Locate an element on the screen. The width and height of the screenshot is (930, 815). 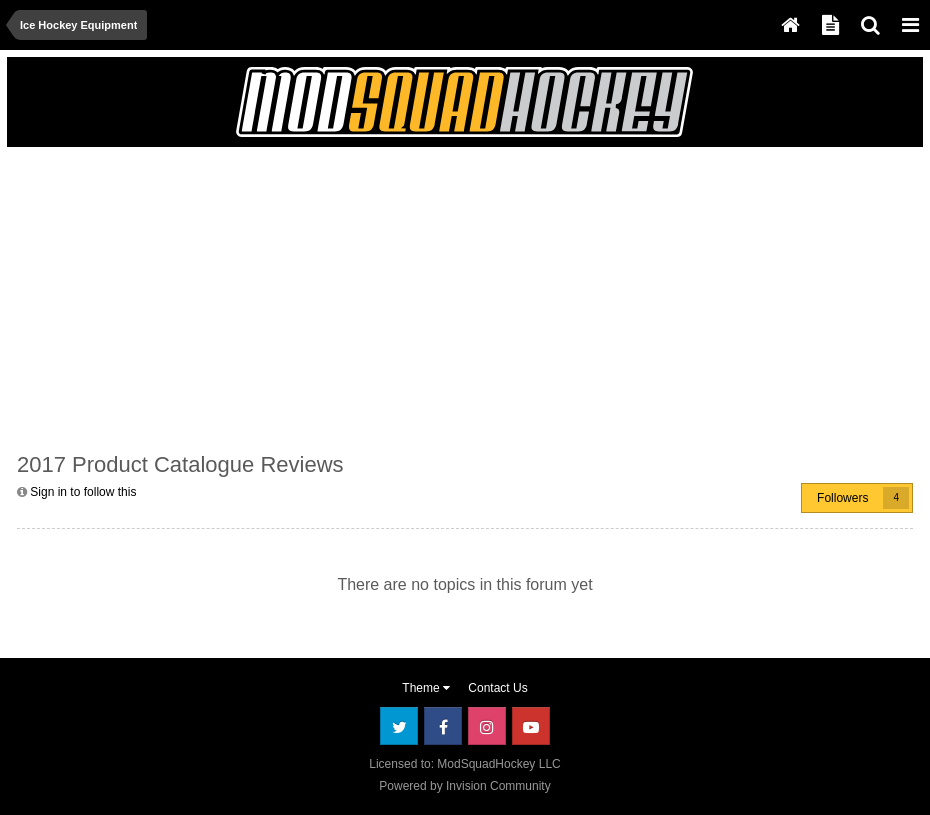
[Advertisement] is located at coordinates (251, 297).